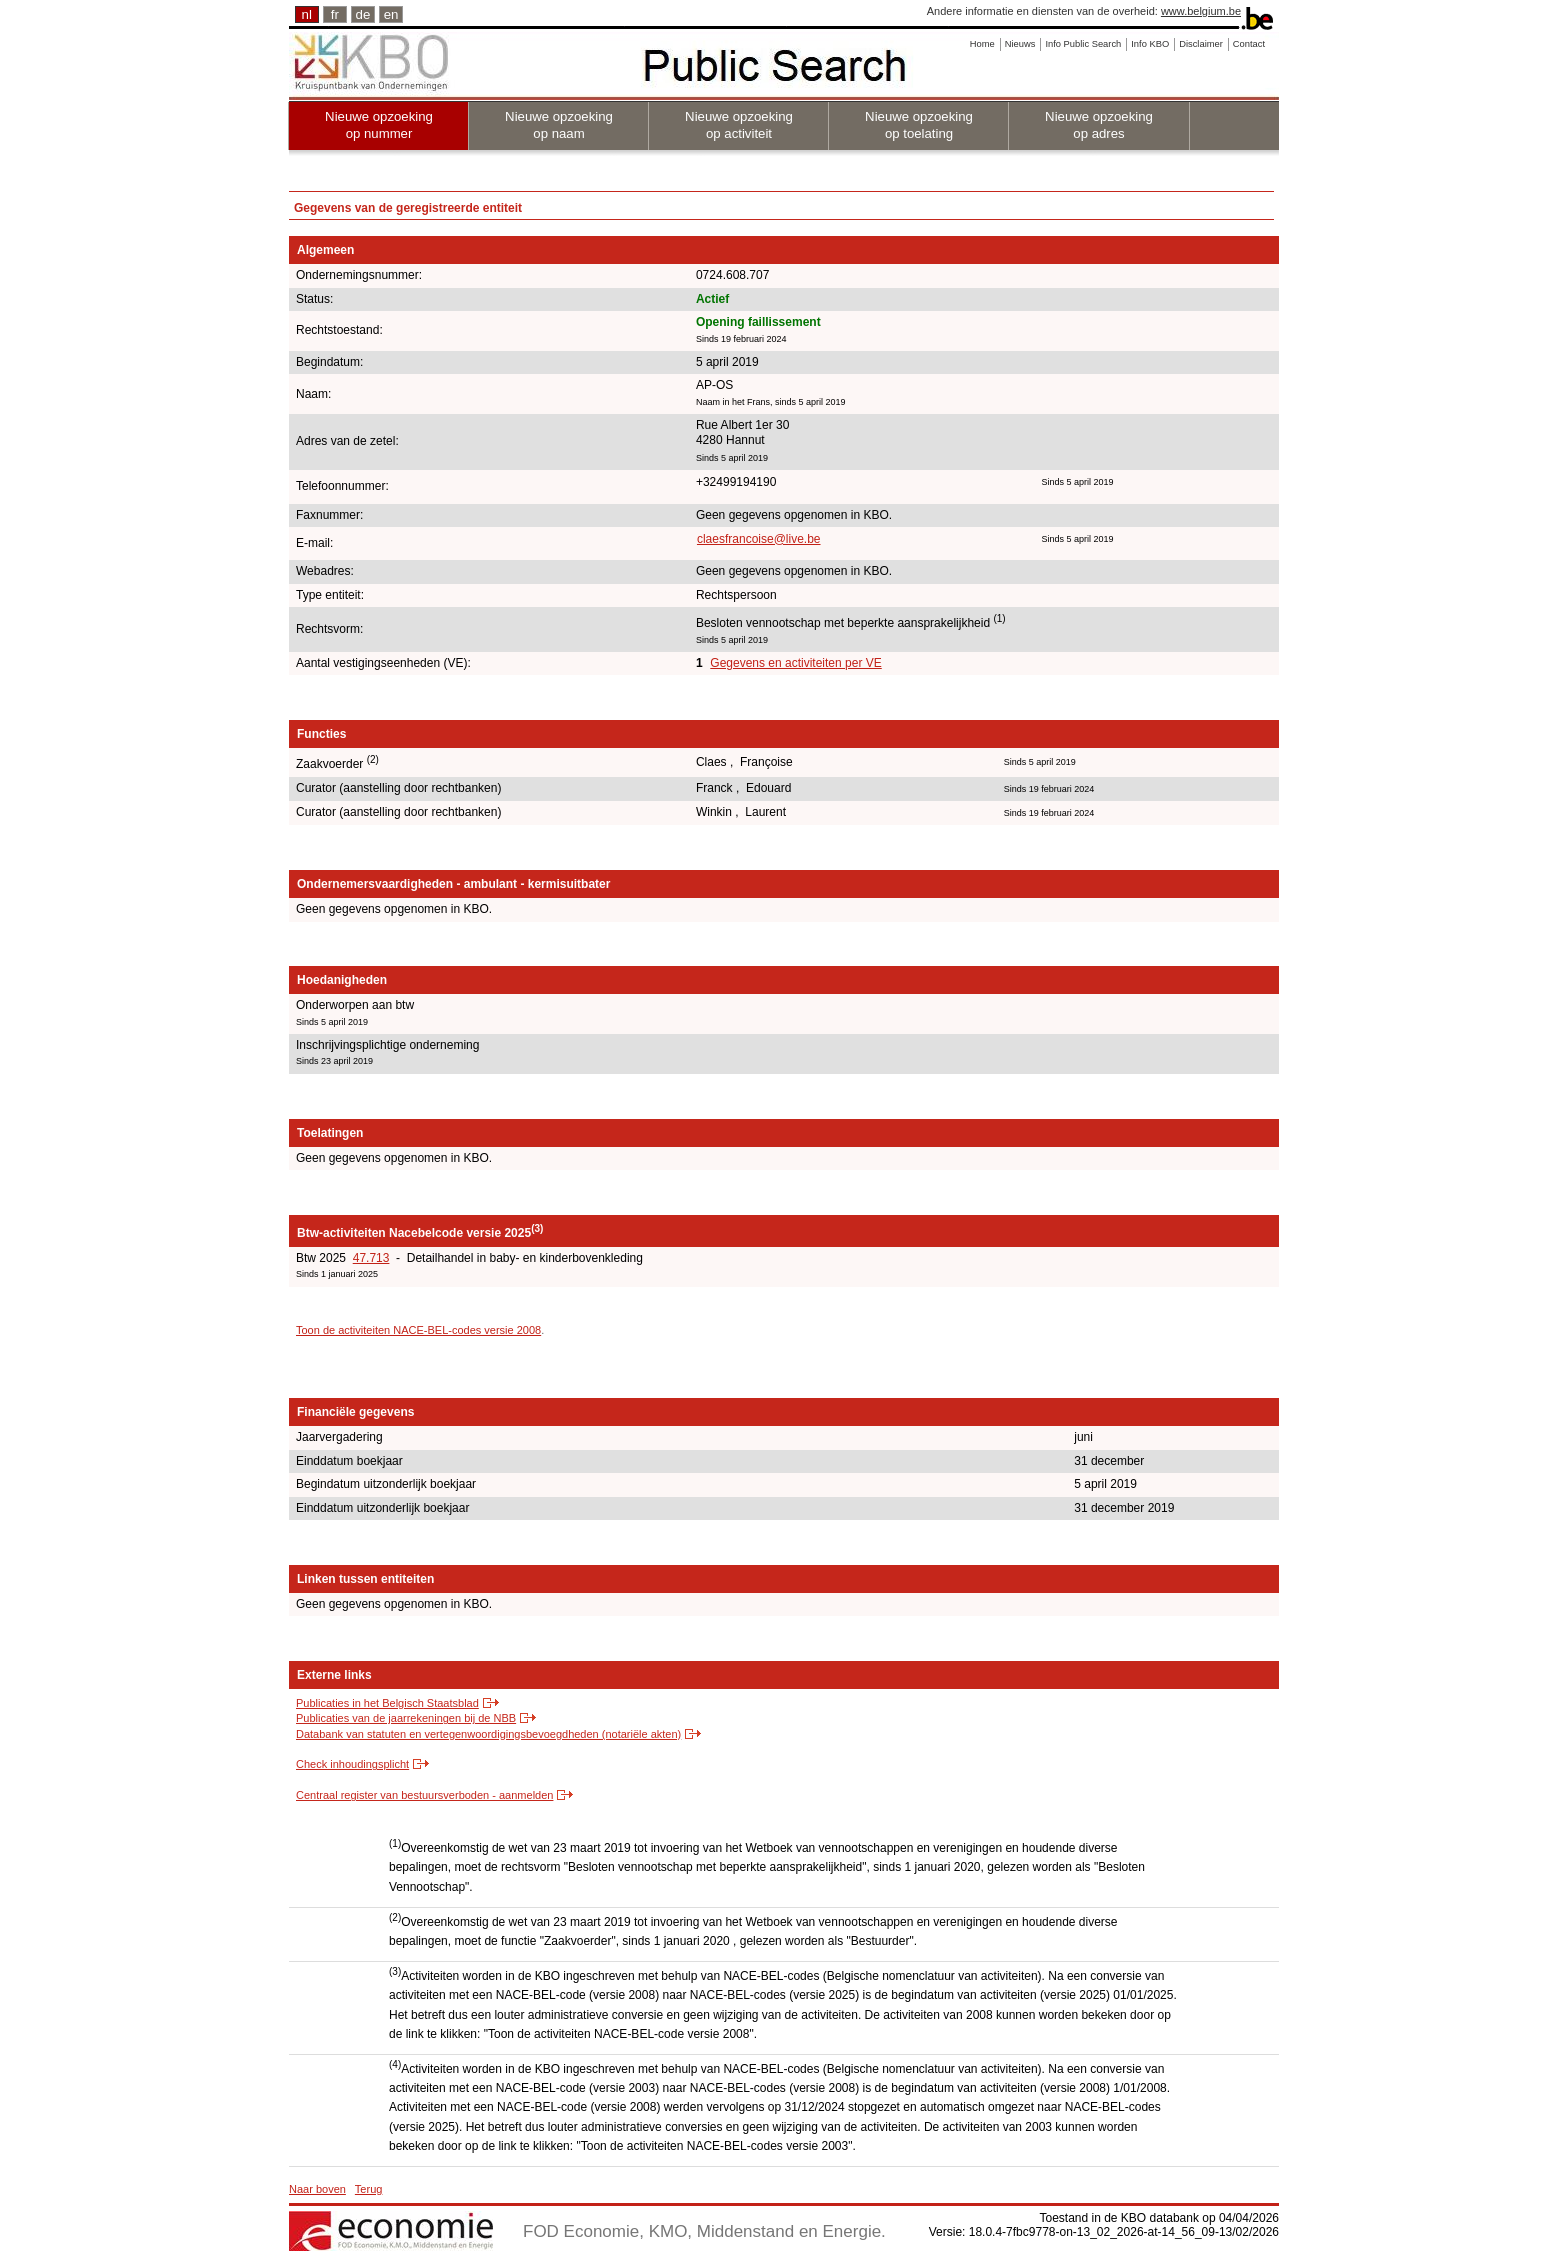 The image size is (1568, 2263). Describe the element at coordinates (406, 1718) in the screenshot. I see `Publicaties van de jaarrekeningen bij de NBB` at that location.